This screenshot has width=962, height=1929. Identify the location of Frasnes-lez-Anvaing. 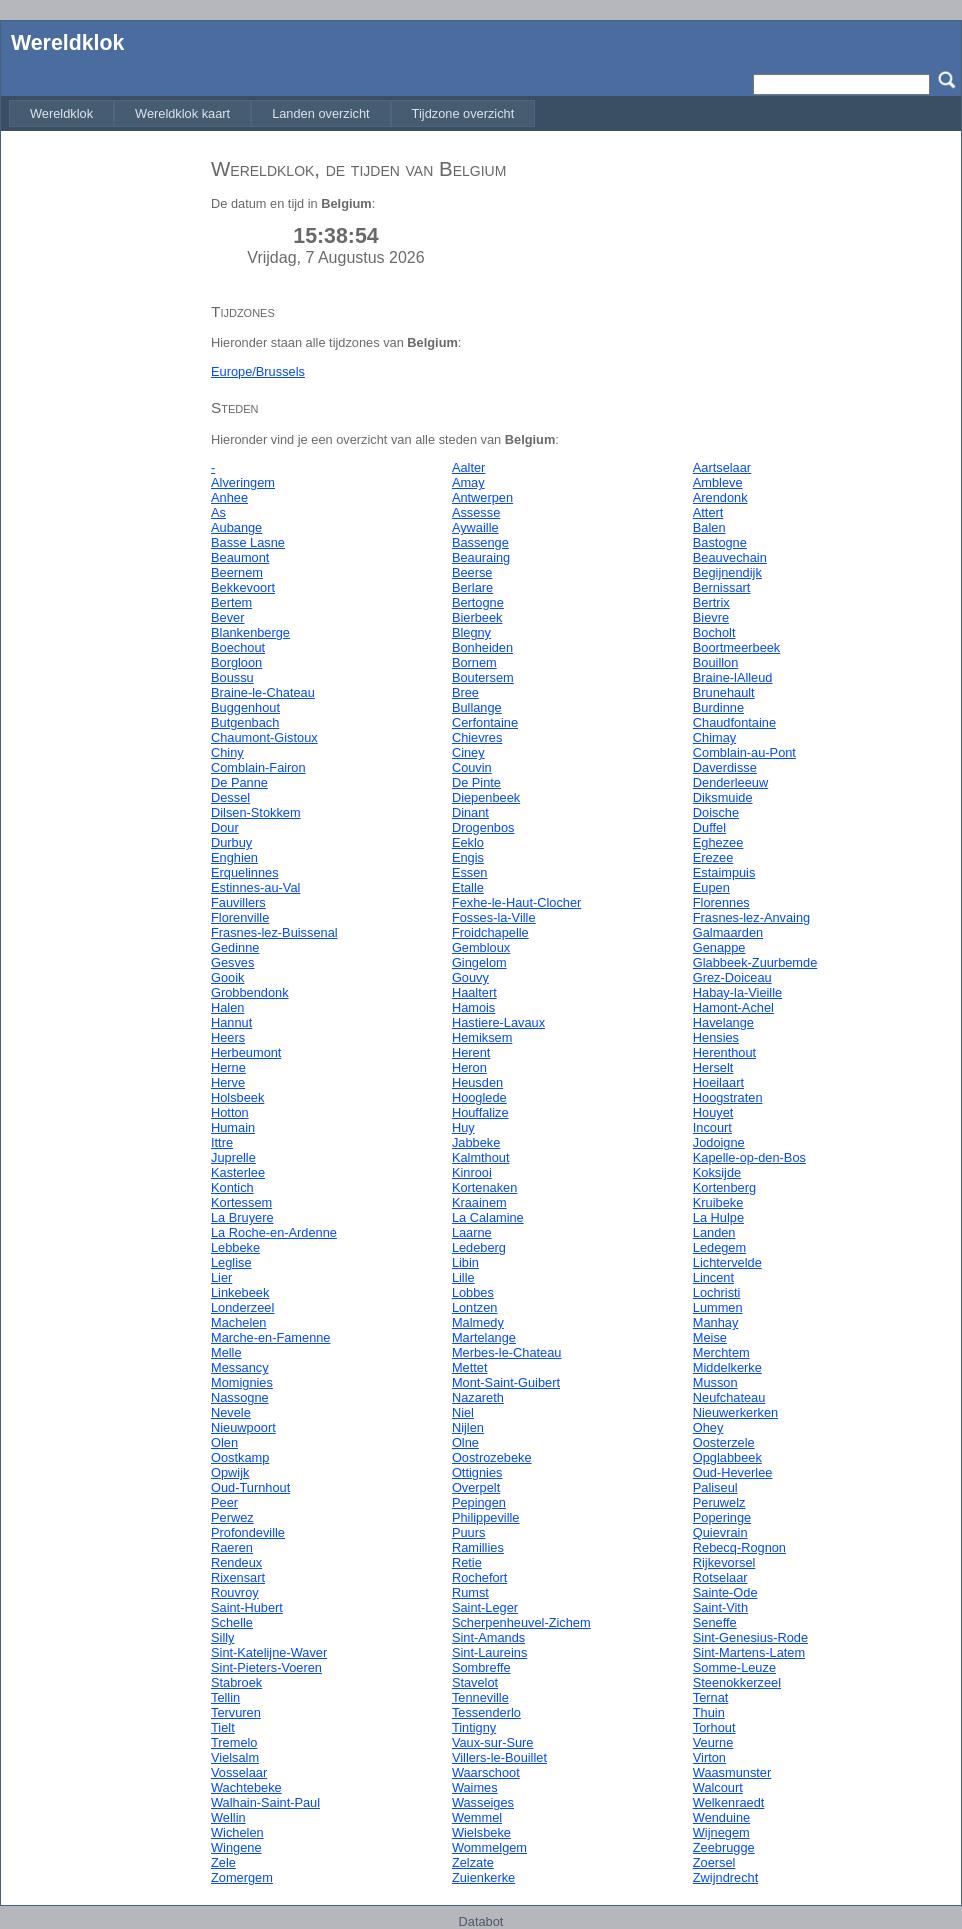
(751, 917).